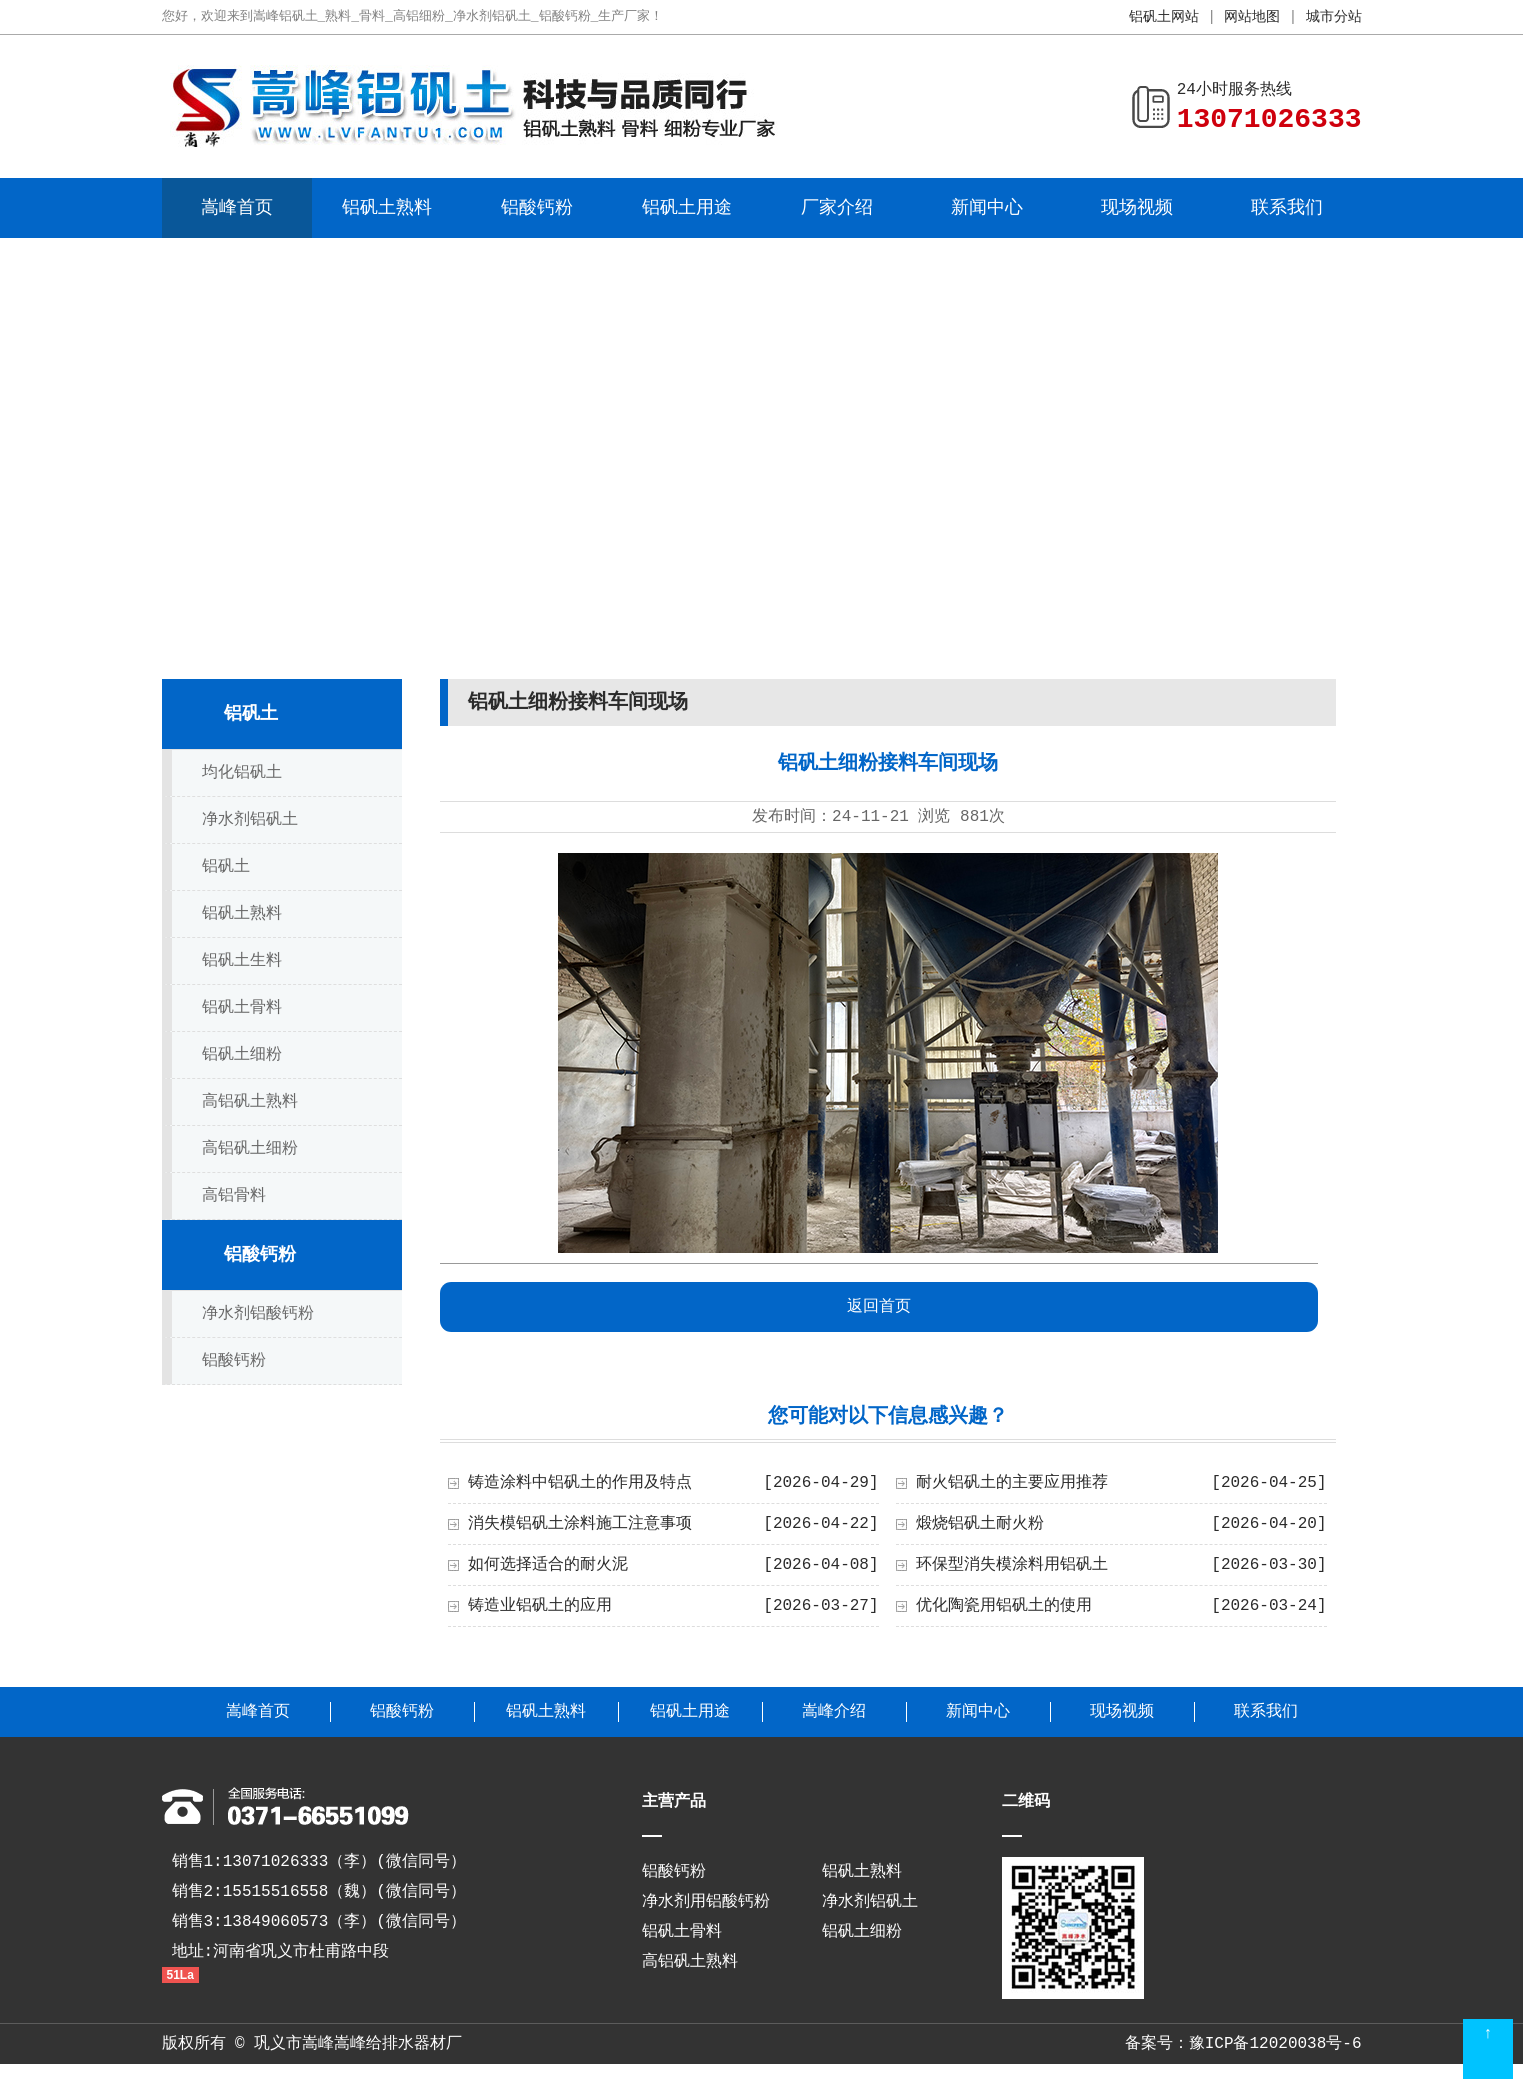 The width and height of the screenshot is (1523, 2089). What do you see at coordinates (242, 1008) in the screenshot?
I see `铝矾土骨料` at bounding box center [242, 1008].